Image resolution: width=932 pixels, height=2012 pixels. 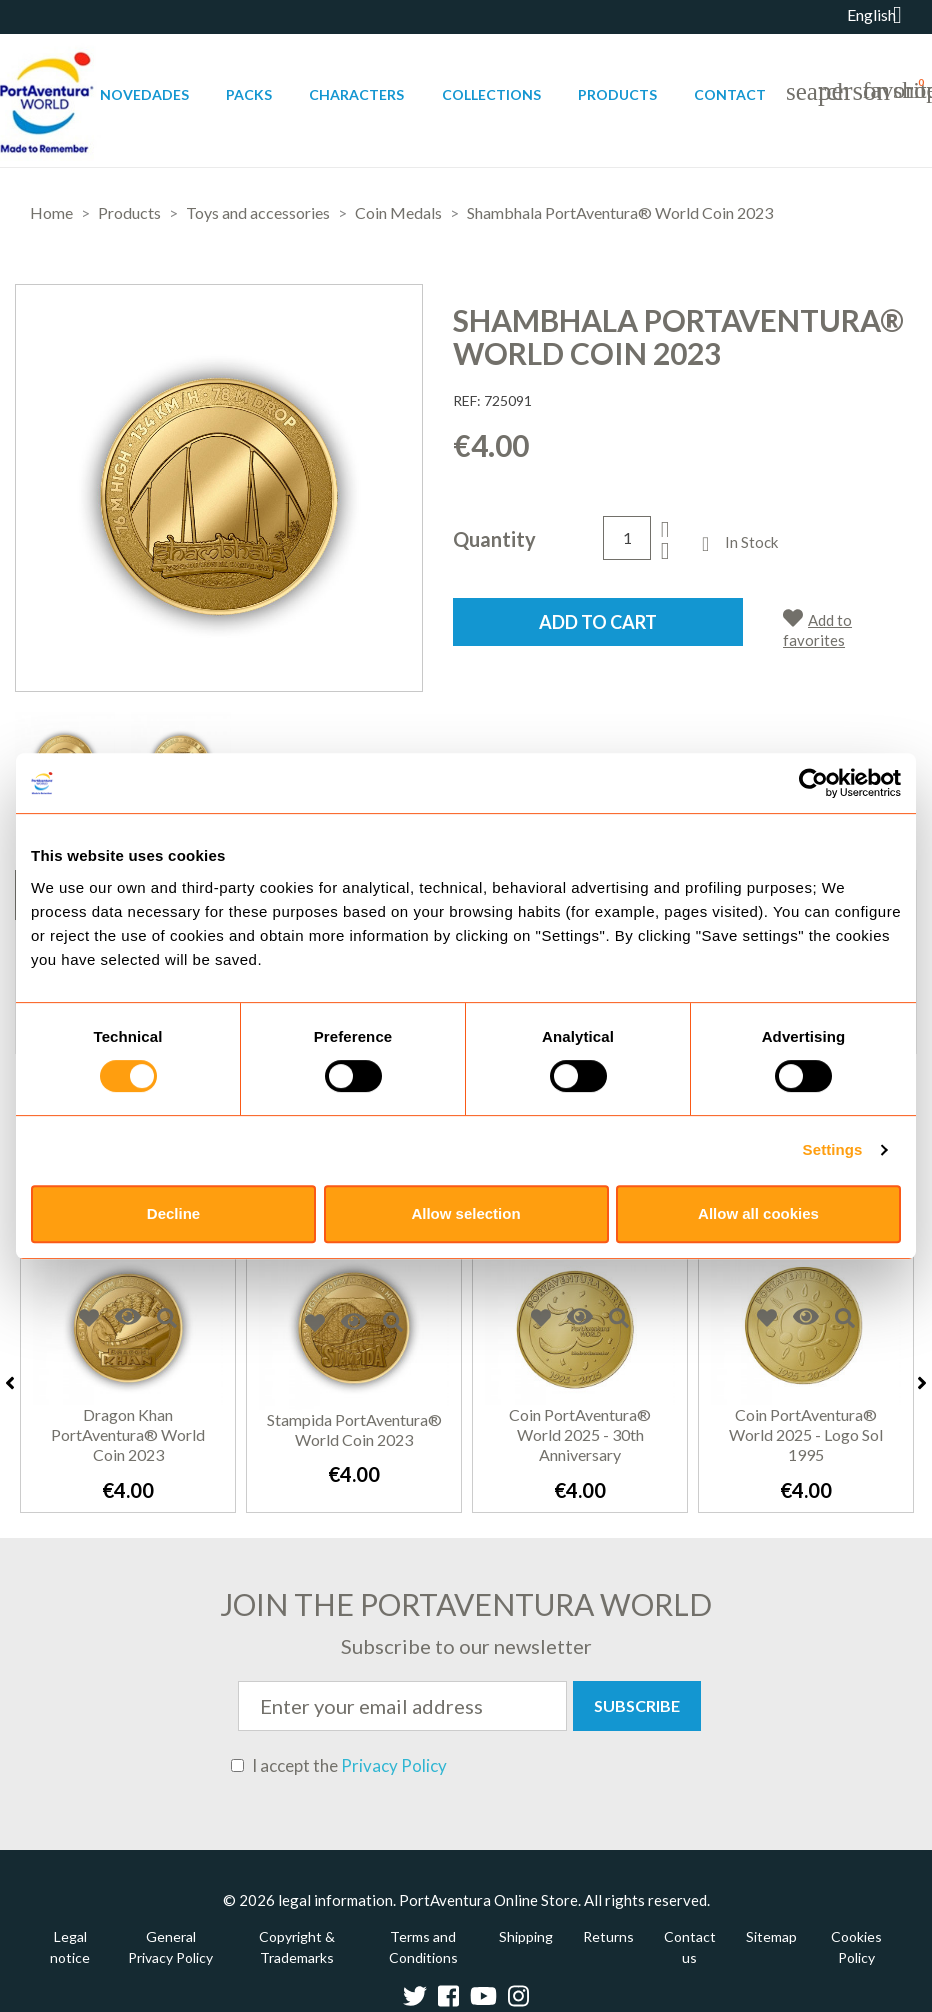 I want to click on Stampida PortAventura® World Coin 2023, so click(x=354, y=1429).